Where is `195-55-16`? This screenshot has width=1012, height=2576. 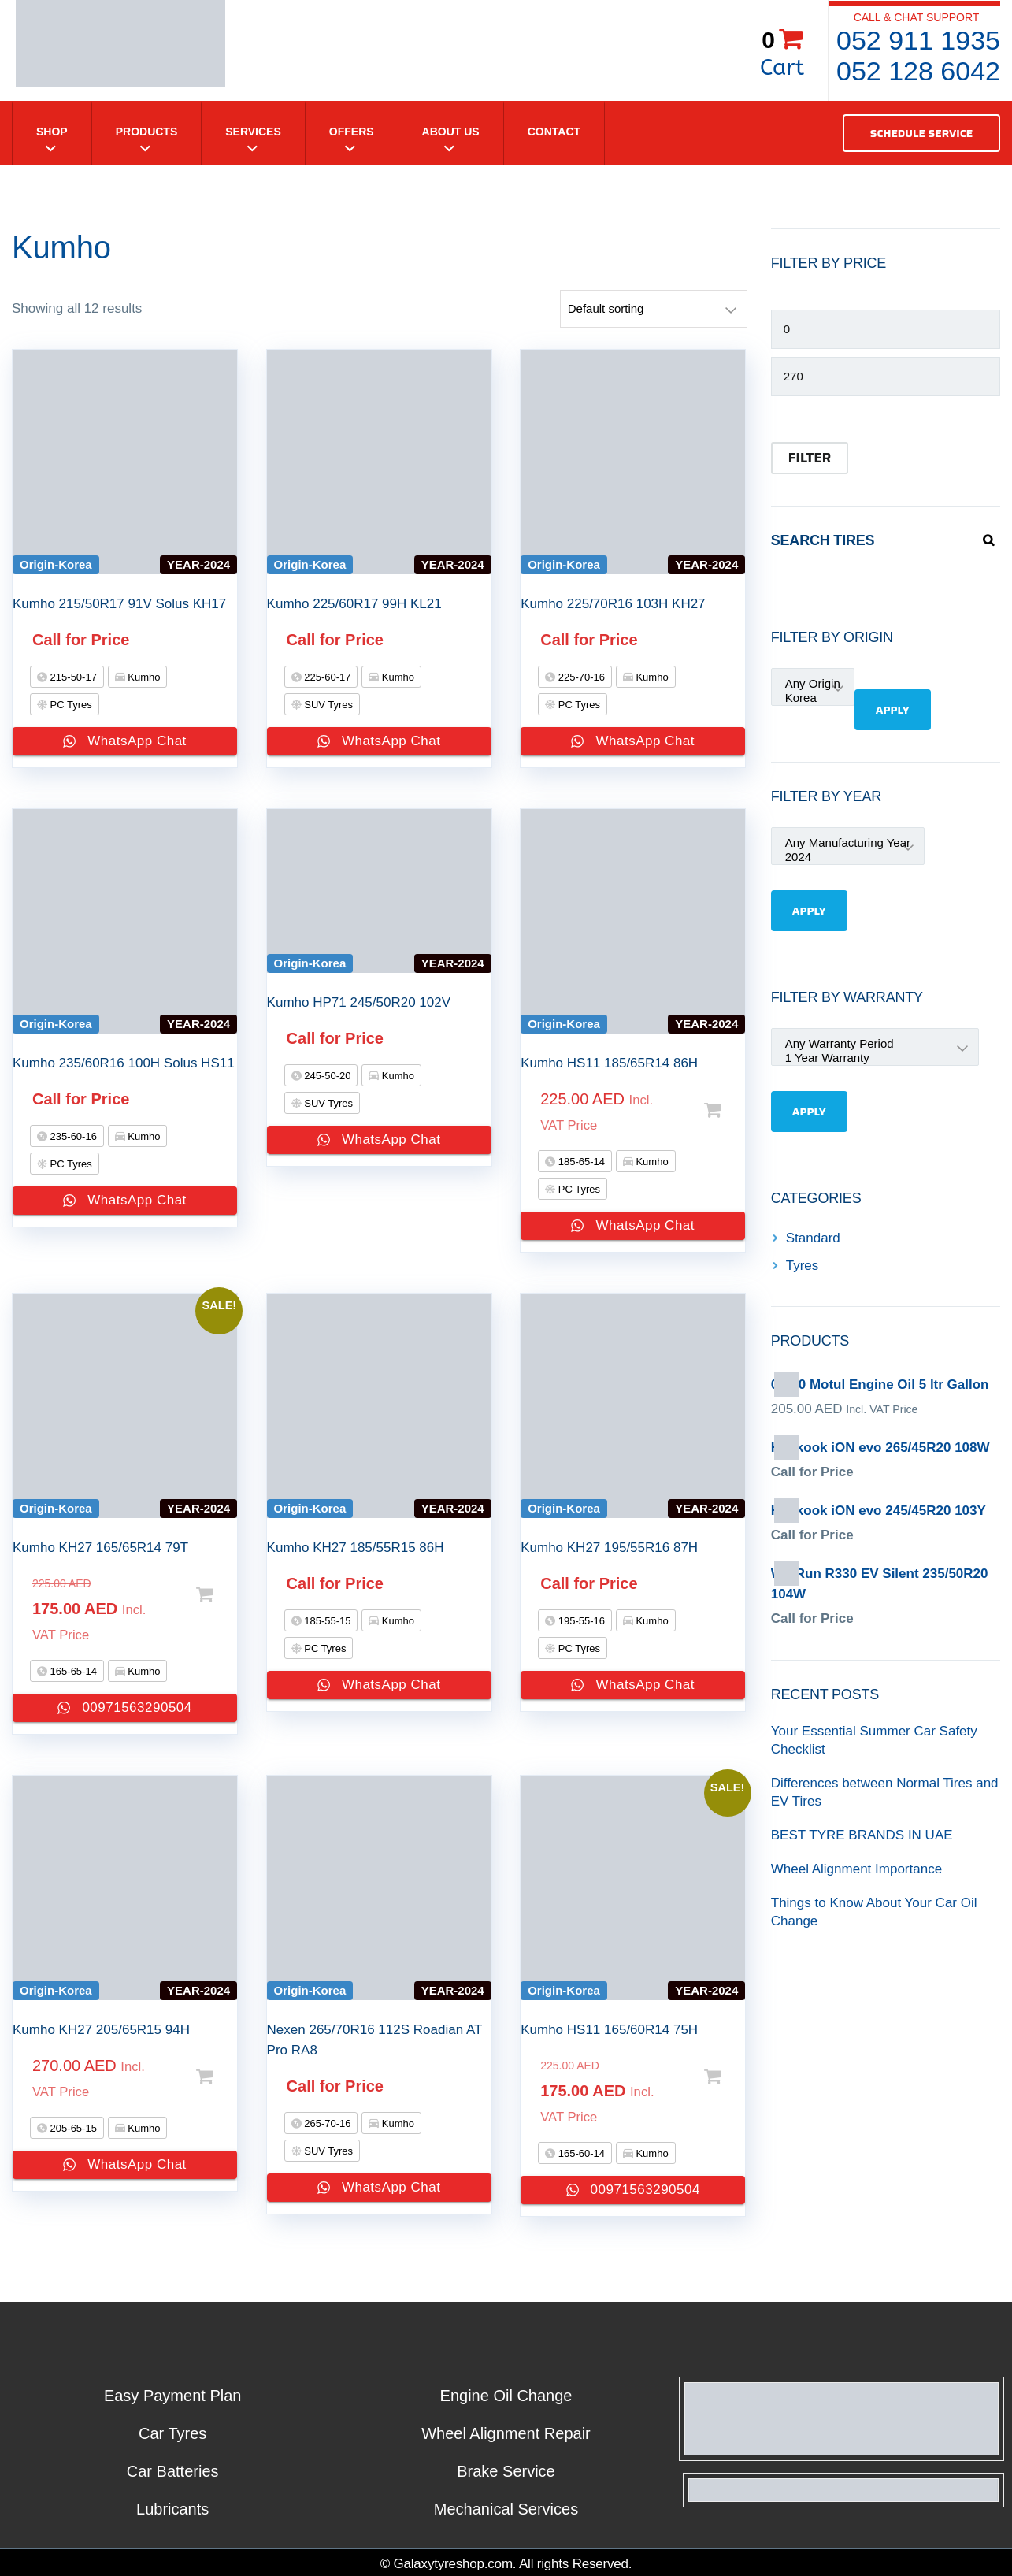
195-55-16 is located at coordinates (580, 1621).